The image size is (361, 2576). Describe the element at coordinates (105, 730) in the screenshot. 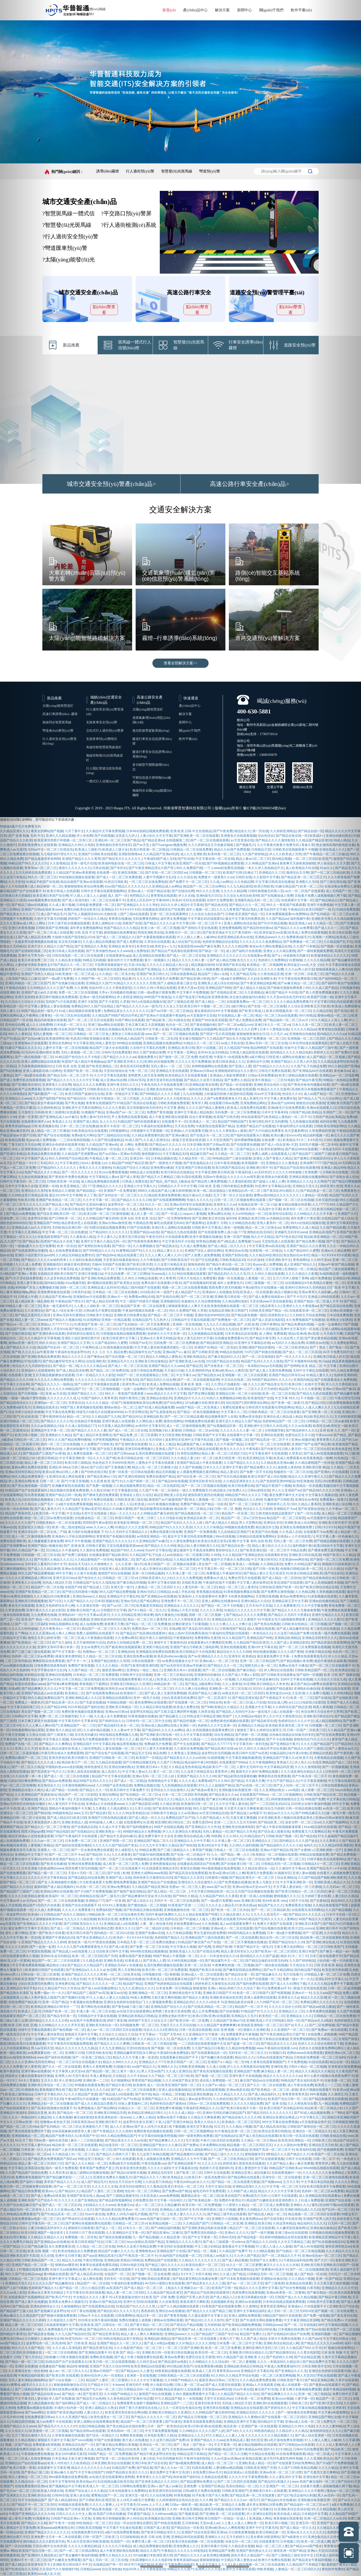

I see `立柱式行人過街預(yù)警屏` at that location.